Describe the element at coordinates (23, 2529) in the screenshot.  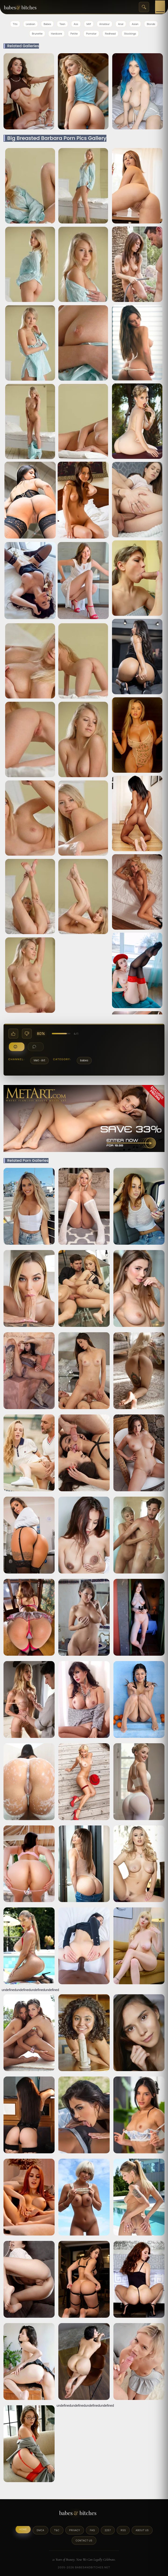
I see `Home` at that location.